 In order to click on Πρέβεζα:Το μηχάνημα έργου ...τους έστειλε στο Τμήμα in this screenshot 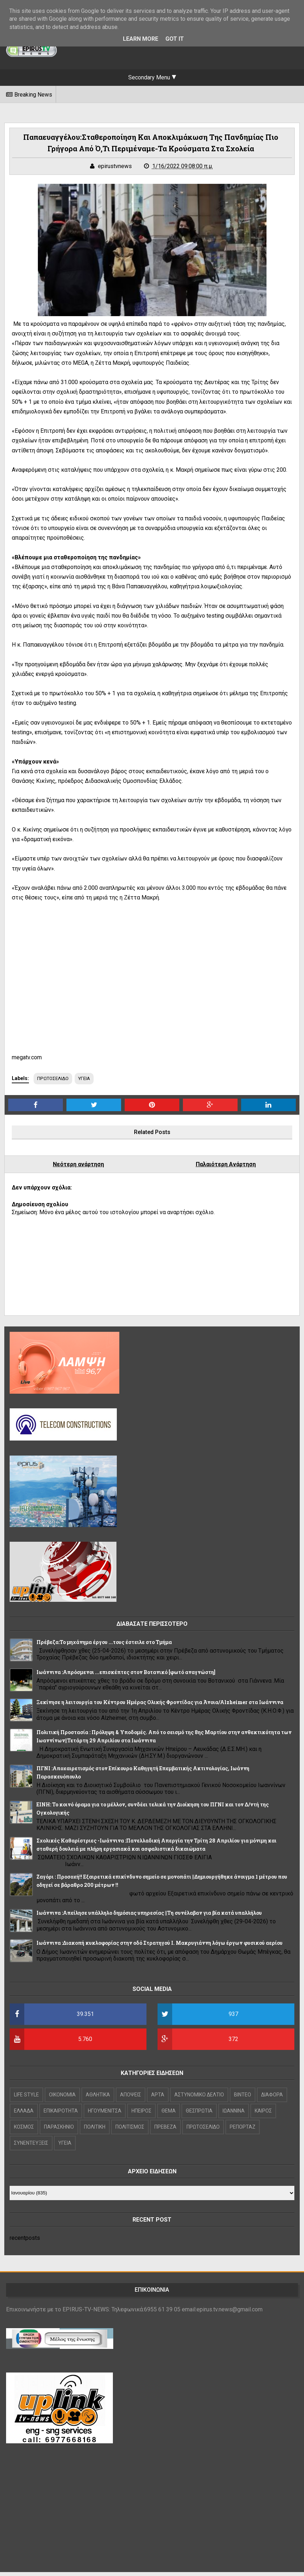, I will do `click(106, 1646)`.